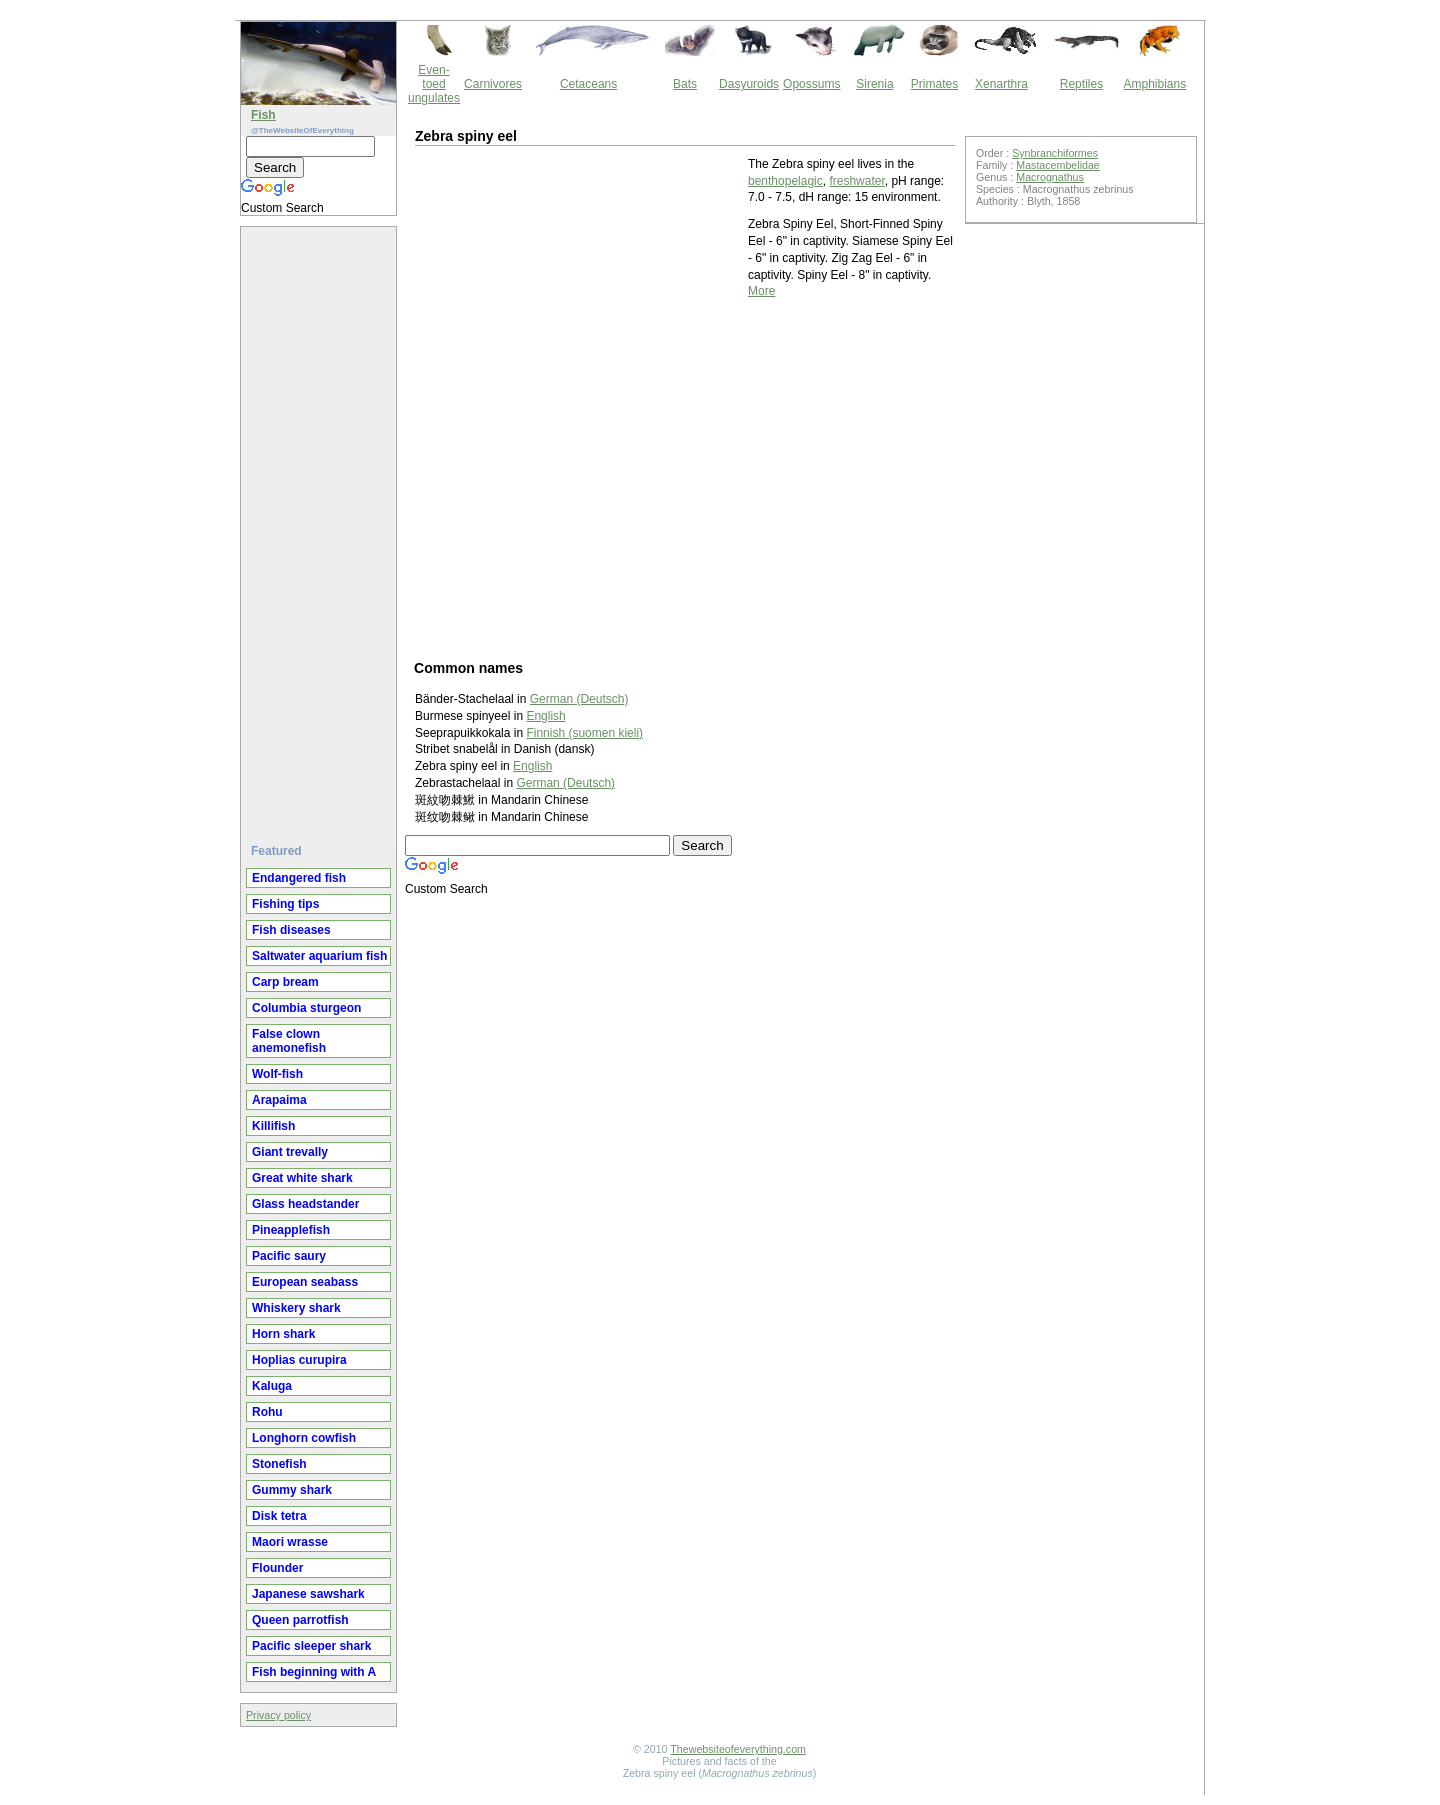 This screenshot has height=1805, width=1440. What do you see at coordinates (300, 1620) in the screenshot?
I see `Queen parrotfish` at bounding box center [300, 1620].